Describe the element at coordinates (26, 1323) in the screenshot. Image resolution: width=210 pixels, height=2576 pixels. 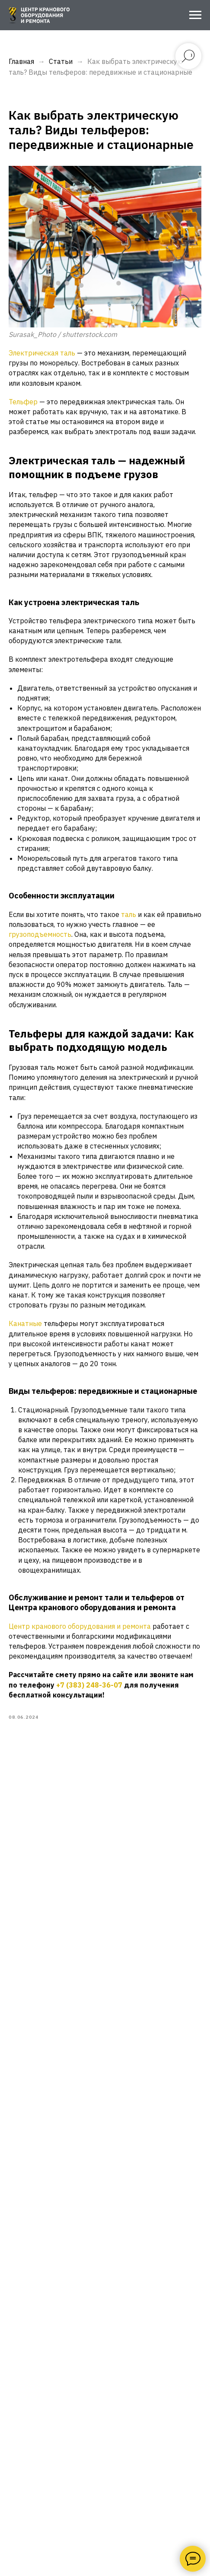
I see `Канатные` at that location.